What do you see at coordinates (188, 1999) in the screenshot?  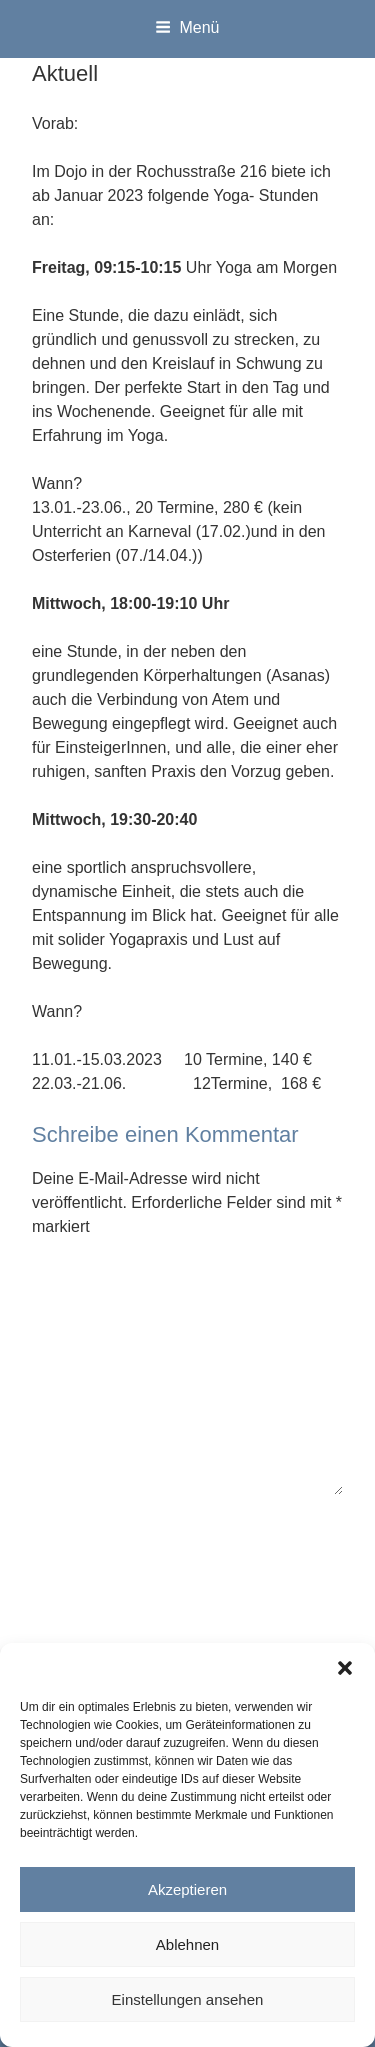 I see `Einstellungen ansehen` at bounding box center [188, 1999].